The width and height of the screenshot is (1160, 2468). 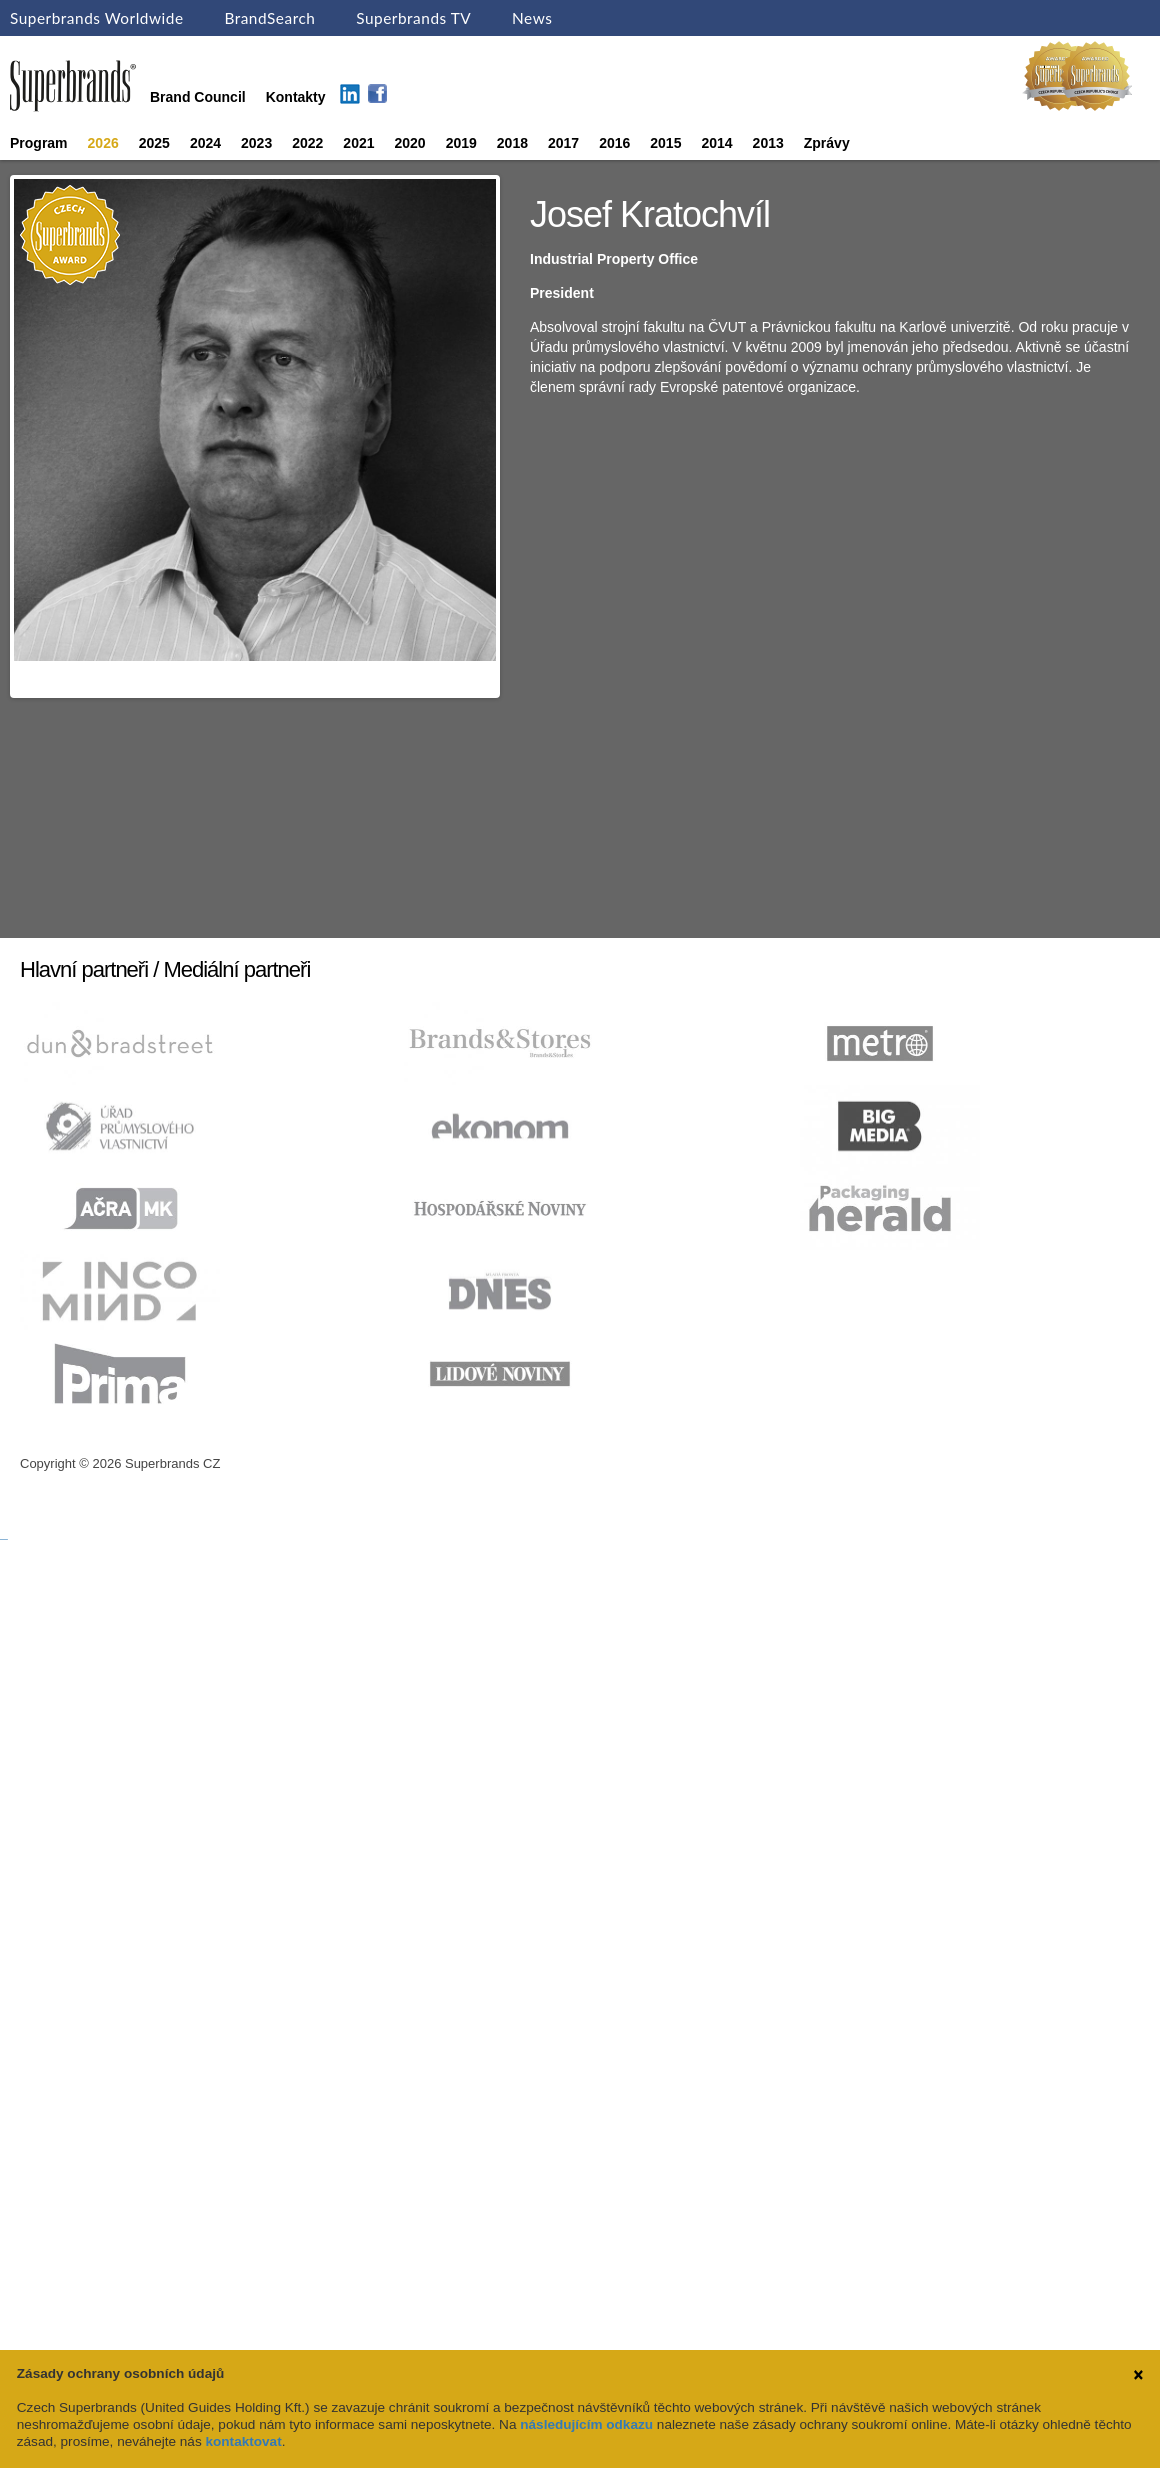 I want to click on následujícím odkazu, so click(x=586, y=2424).